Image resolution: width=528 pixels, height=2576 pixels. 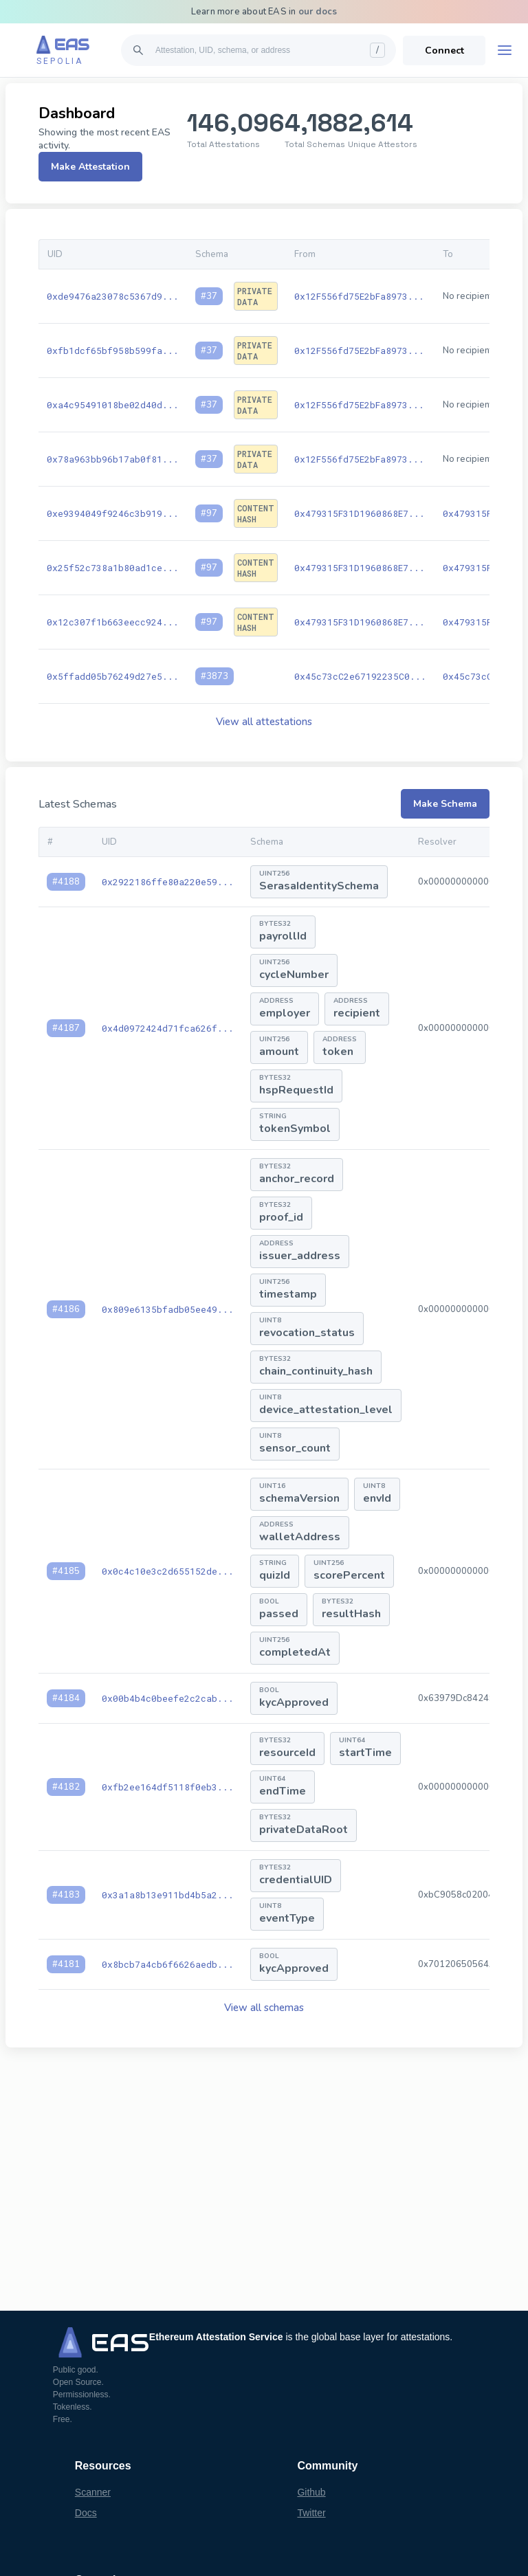 I want to click on 0x809e6135bfadb05ee49..., so click(x=168, y=1309).